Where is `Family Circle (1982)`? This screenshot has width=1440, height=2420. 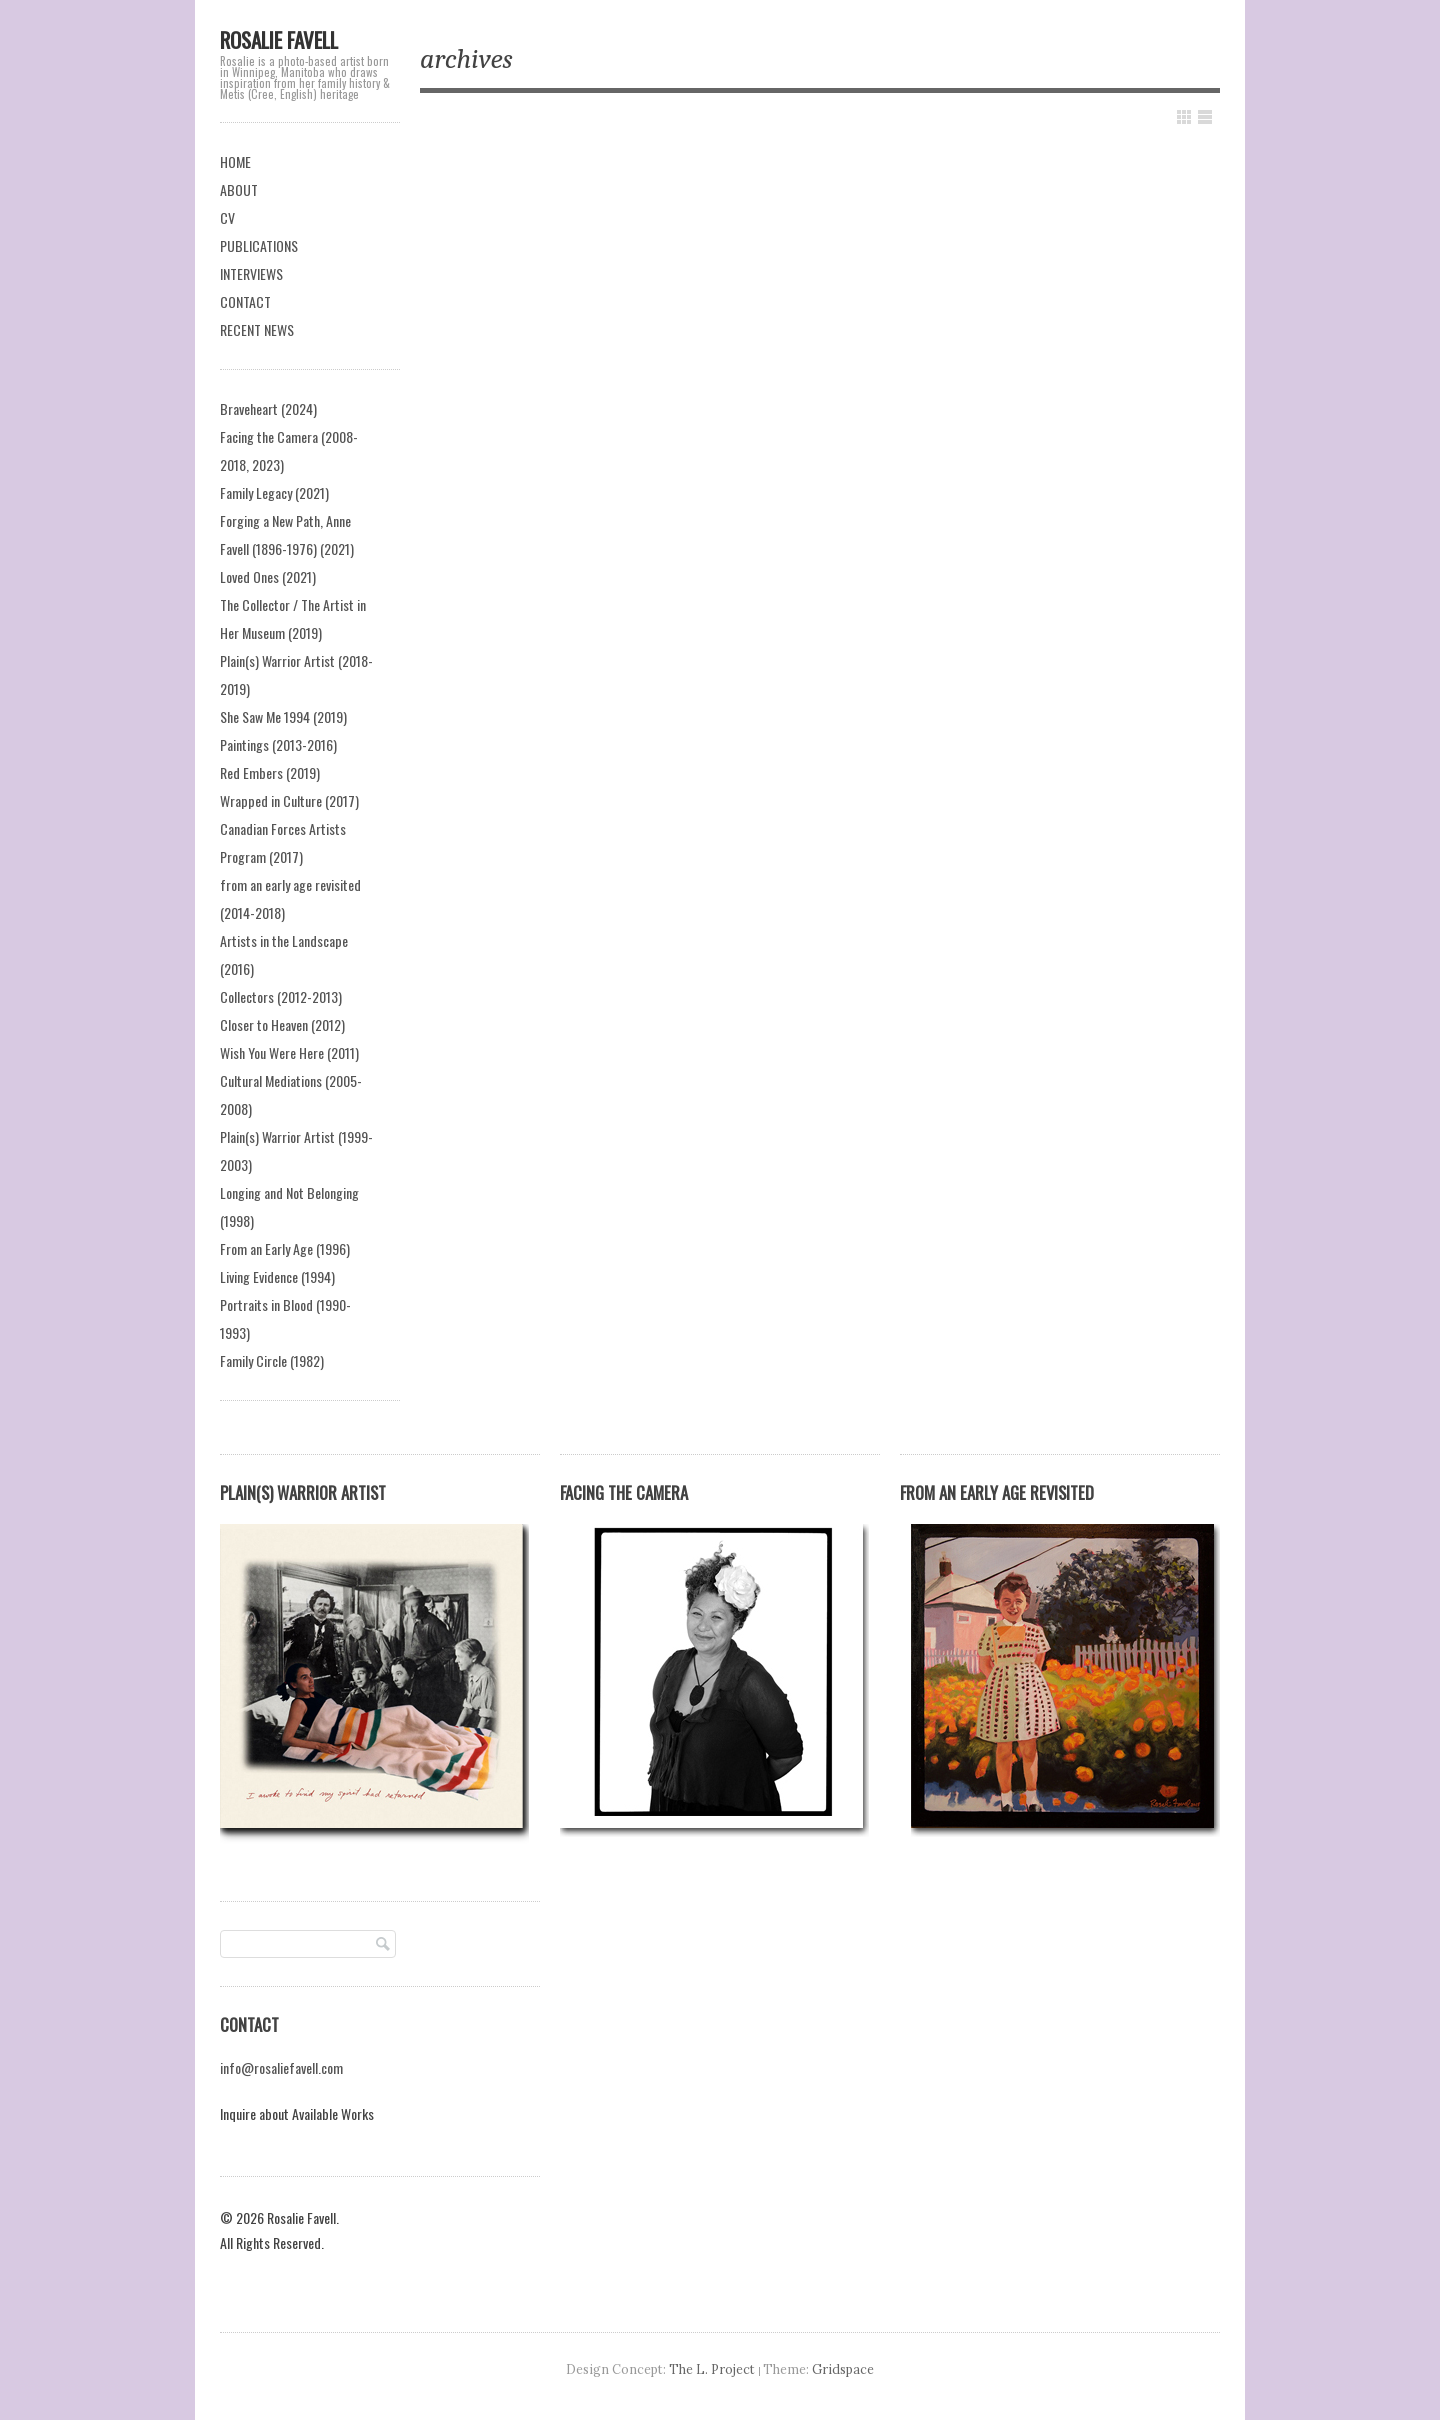 Family Circle (1982) is located at coordinates (272, 1360).